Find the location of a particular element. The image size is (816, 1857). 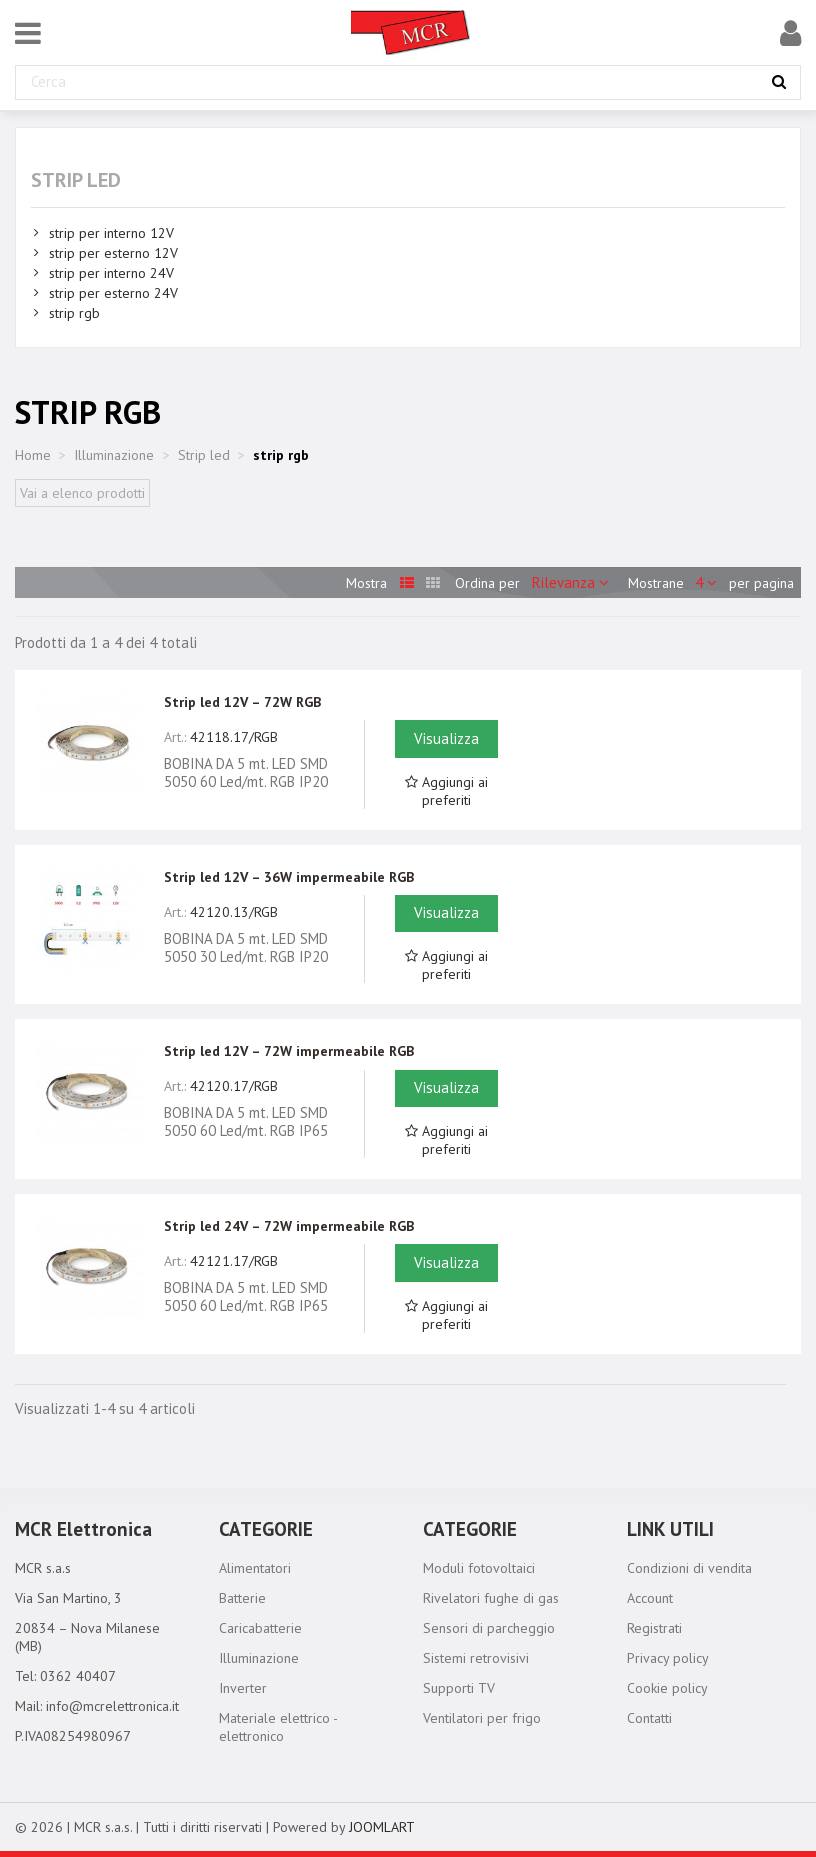

Alimentatori is located at coordinates (255, 1568).